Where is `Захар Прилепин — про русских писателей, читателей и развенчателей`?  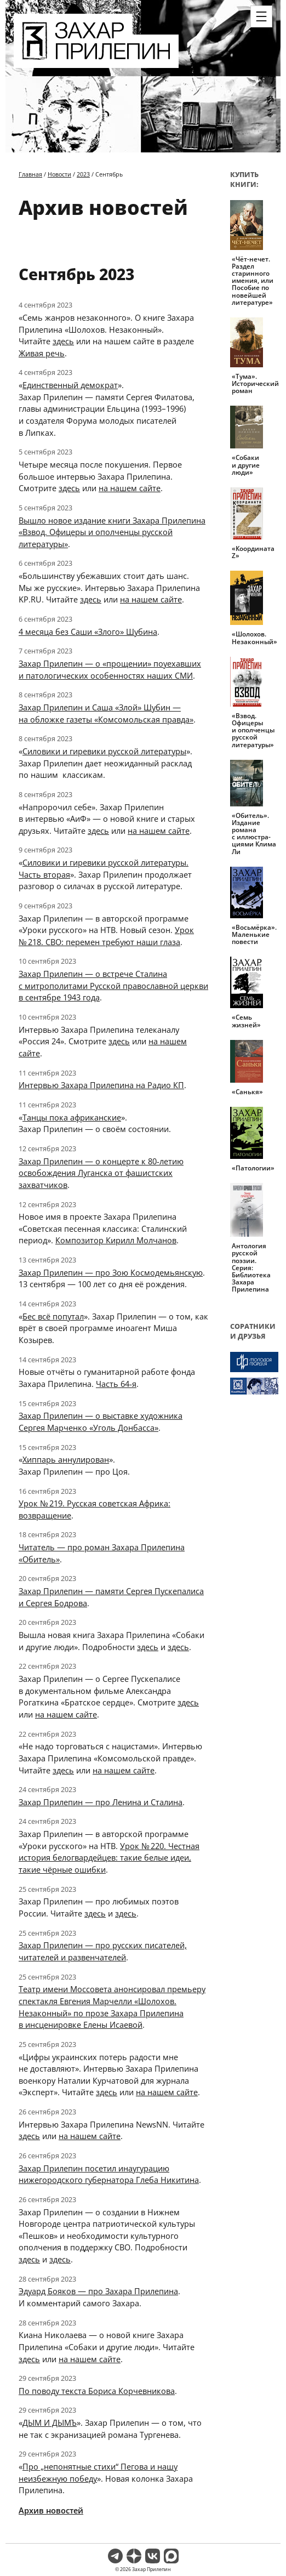 Захар Прилепин — про русских писателей, читателей и развенчателей is located at coordinates (103, 1951).